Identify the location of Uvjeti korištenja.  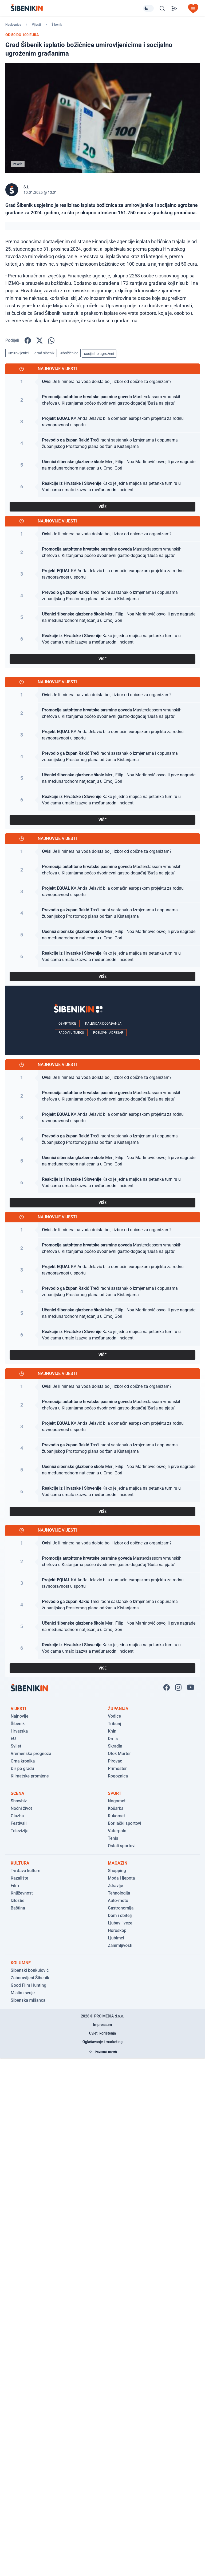
(102, 2033).